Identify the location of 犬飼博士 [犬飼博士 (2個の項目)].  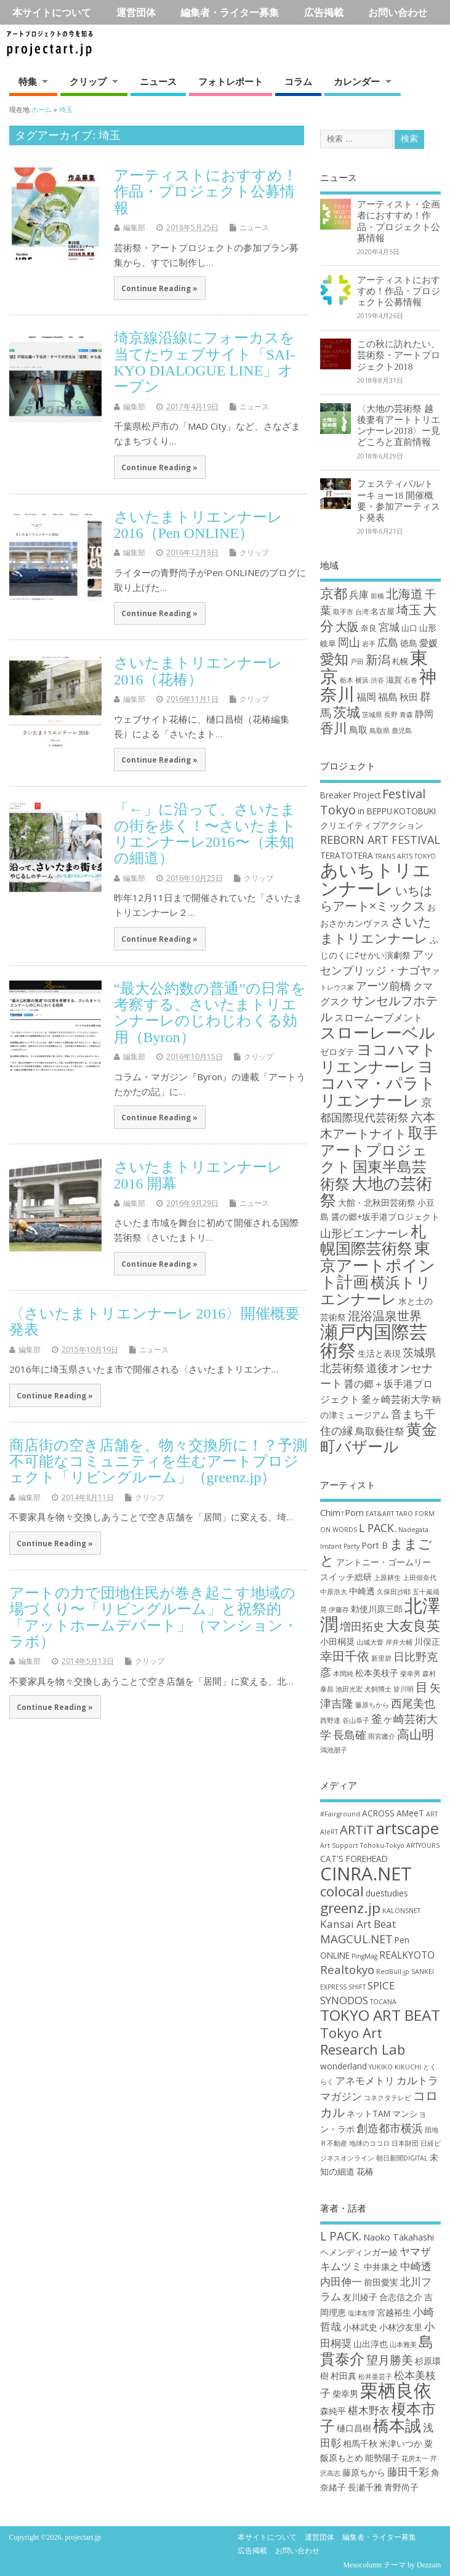
(378, 1689).